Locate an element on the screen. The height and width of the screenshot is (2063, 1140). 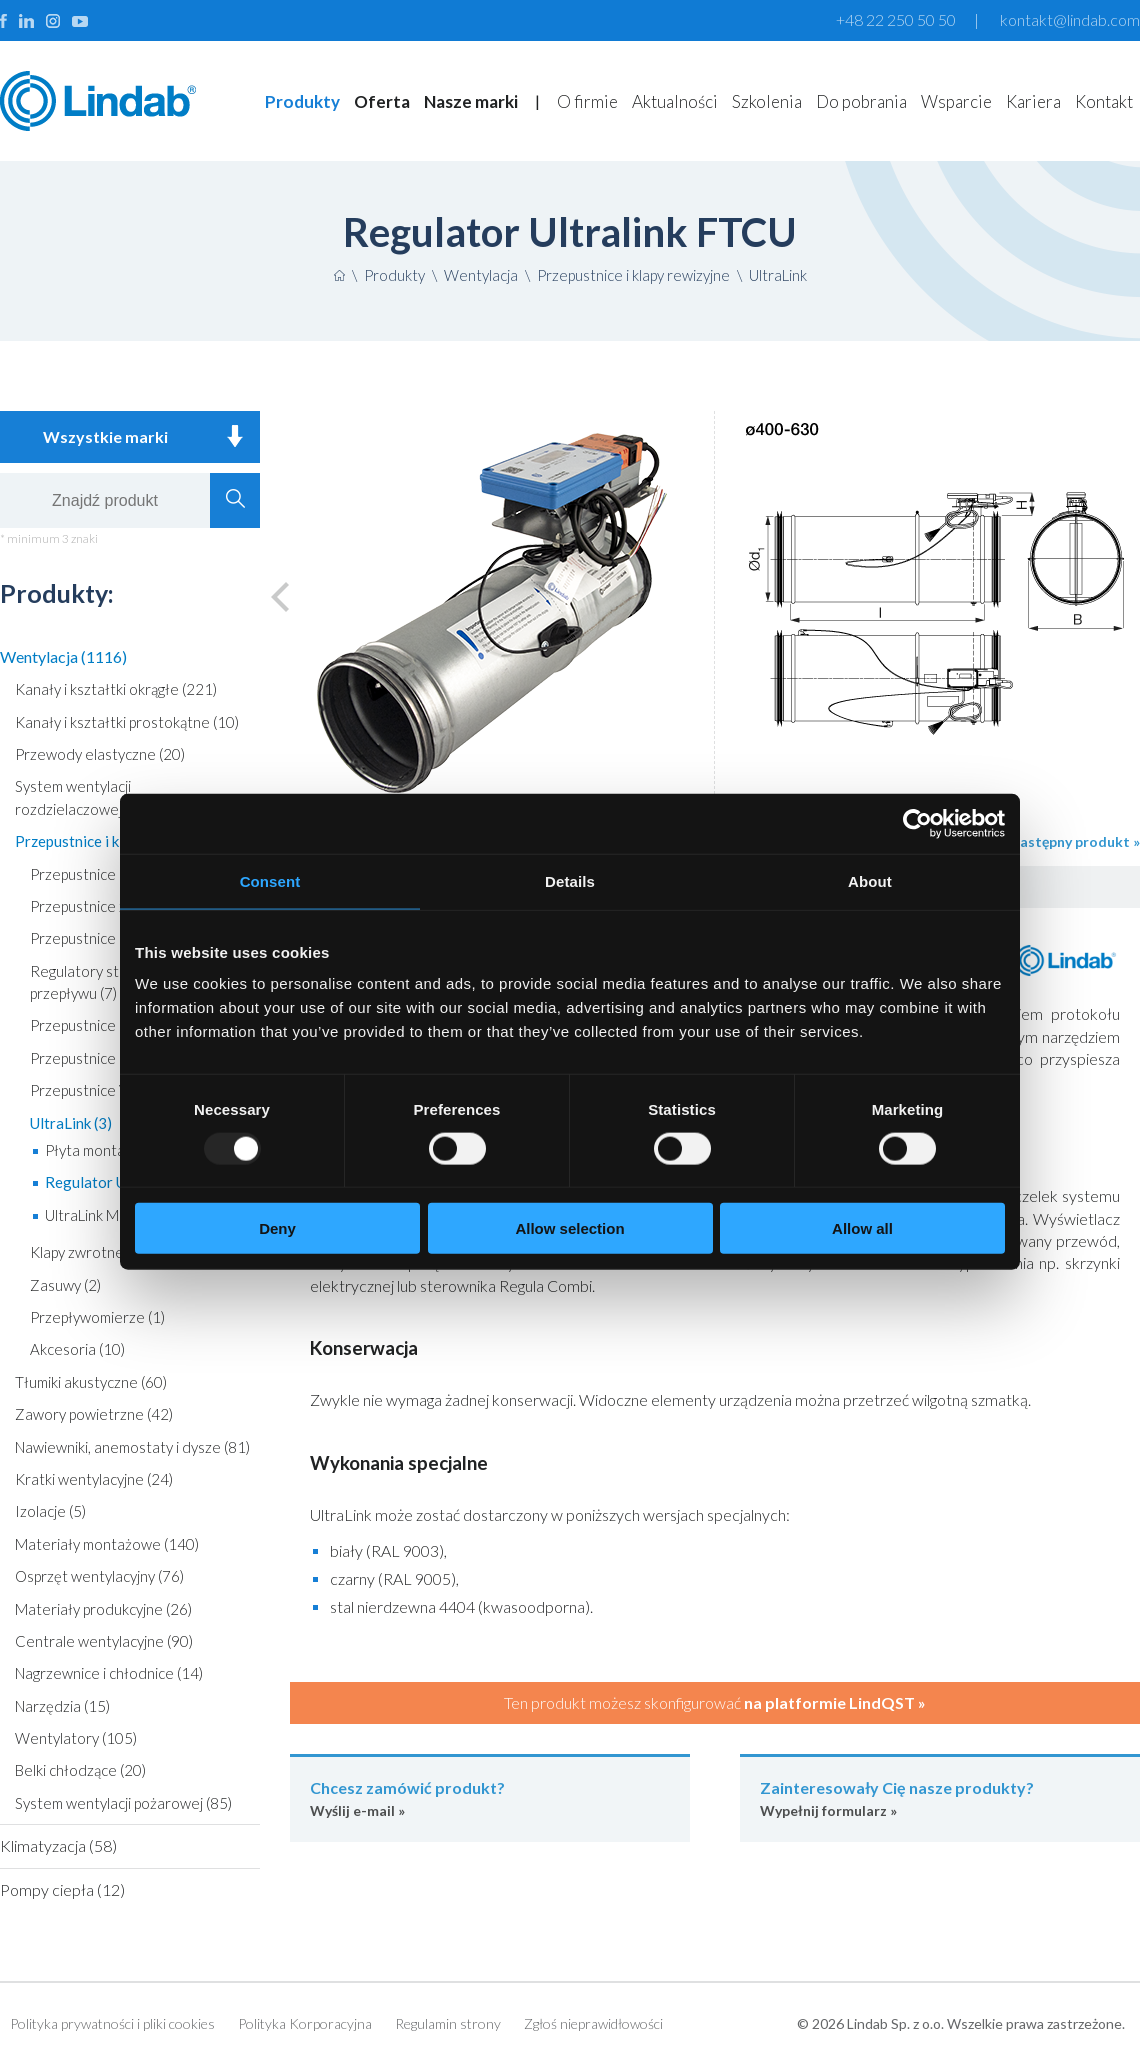
Klimatyzacja (58) is located at coordinates (58, 1845).